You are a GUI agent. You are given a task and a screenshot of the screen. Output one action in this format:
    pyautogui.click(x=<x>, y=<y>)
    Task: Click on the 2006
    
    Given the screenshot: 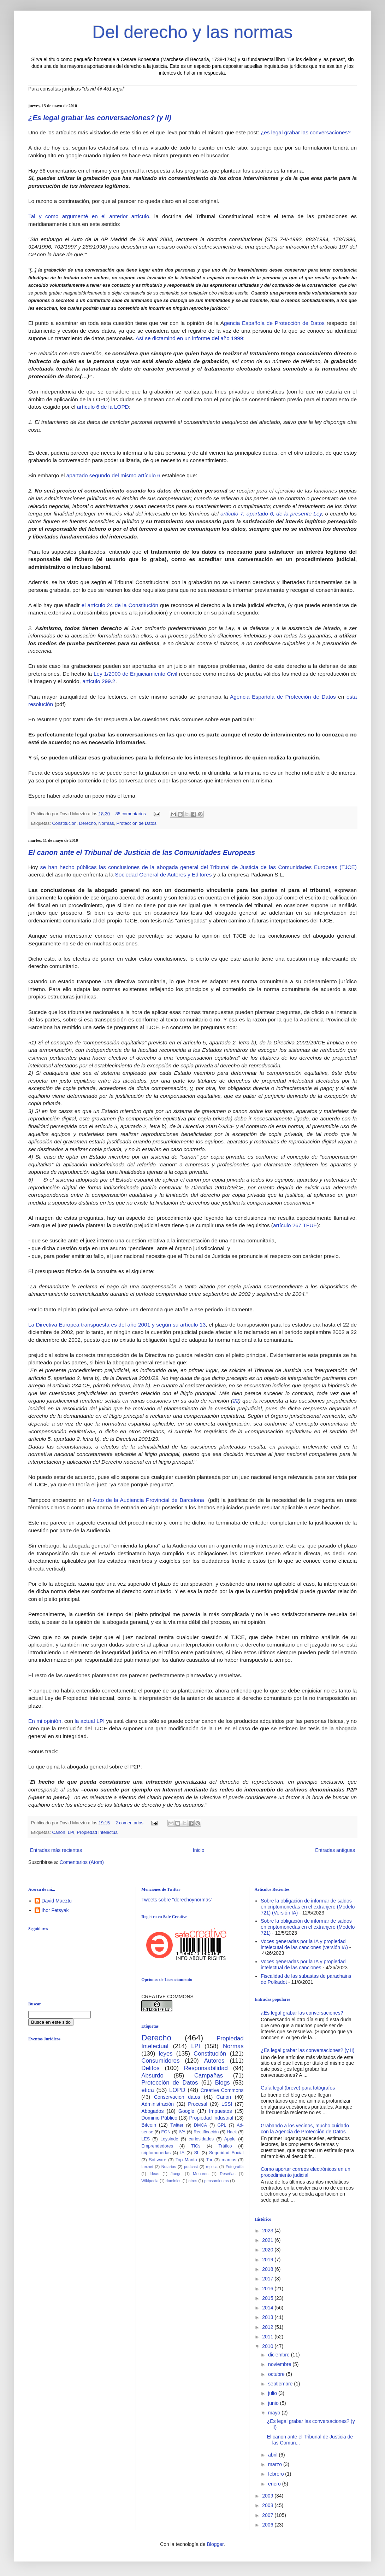 What is the action you would take?
    pyautogui.click(x=268, y=2525)
    